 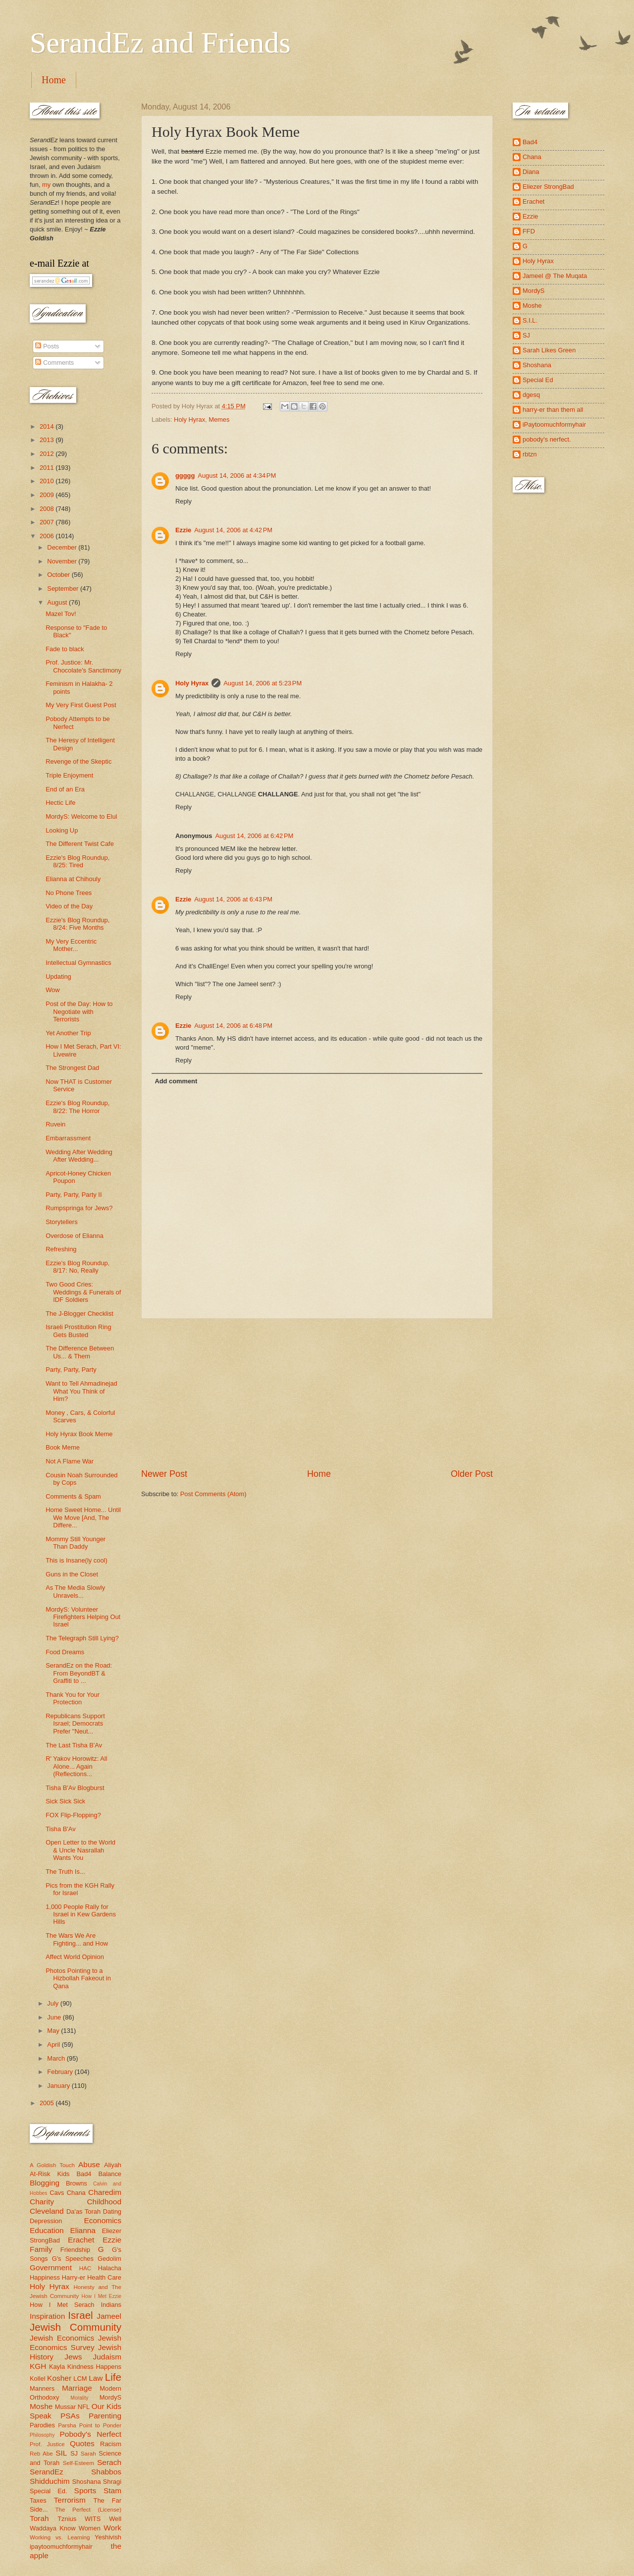 I want to click on 2013, so click(x=47, y=440).